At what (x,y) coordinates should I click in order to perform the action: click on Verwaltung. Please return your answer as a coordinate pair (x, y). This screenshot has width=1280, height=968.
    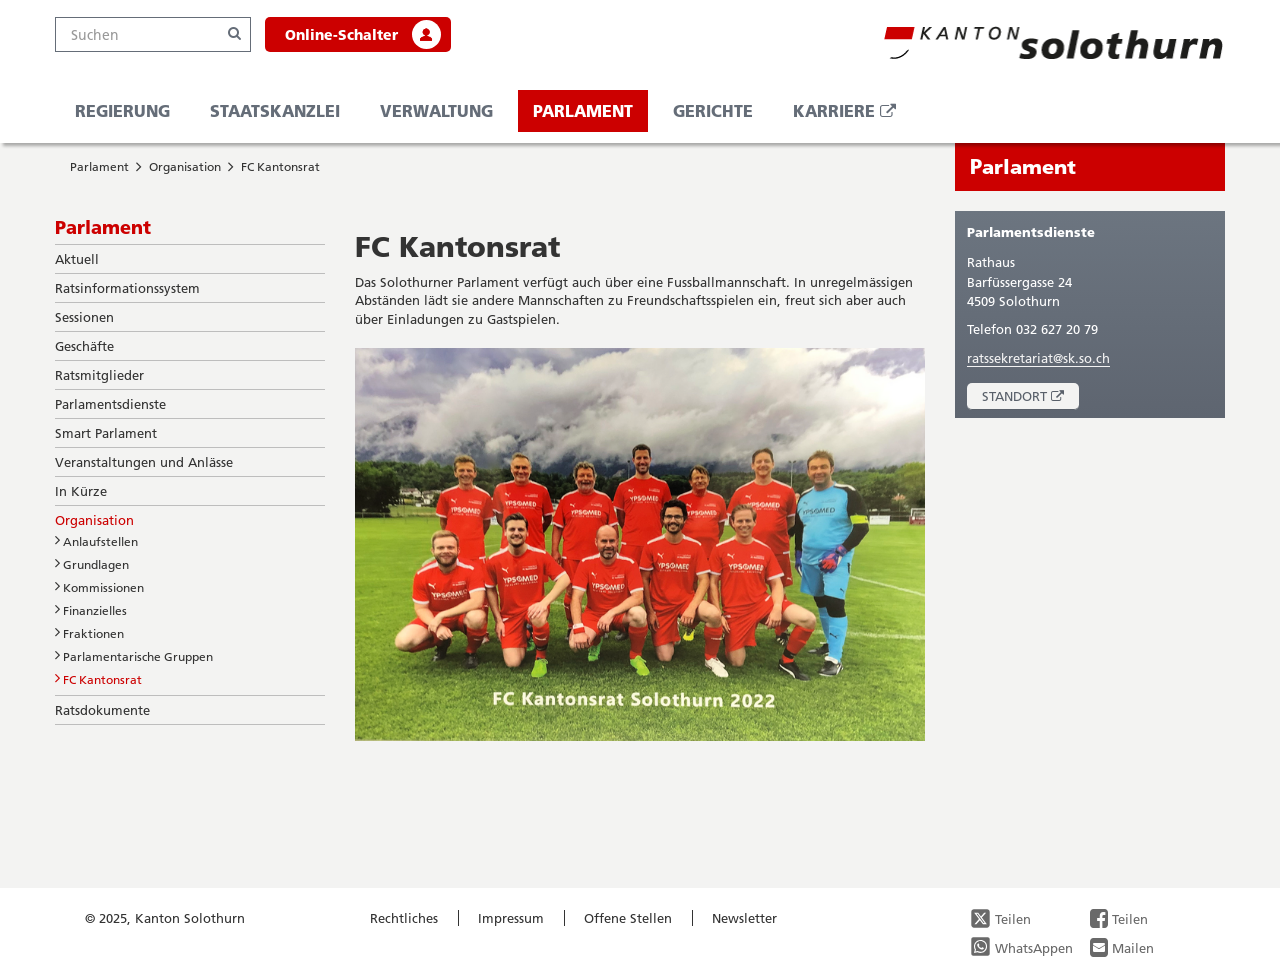
    Looking at the image, I should click on (436, 110).